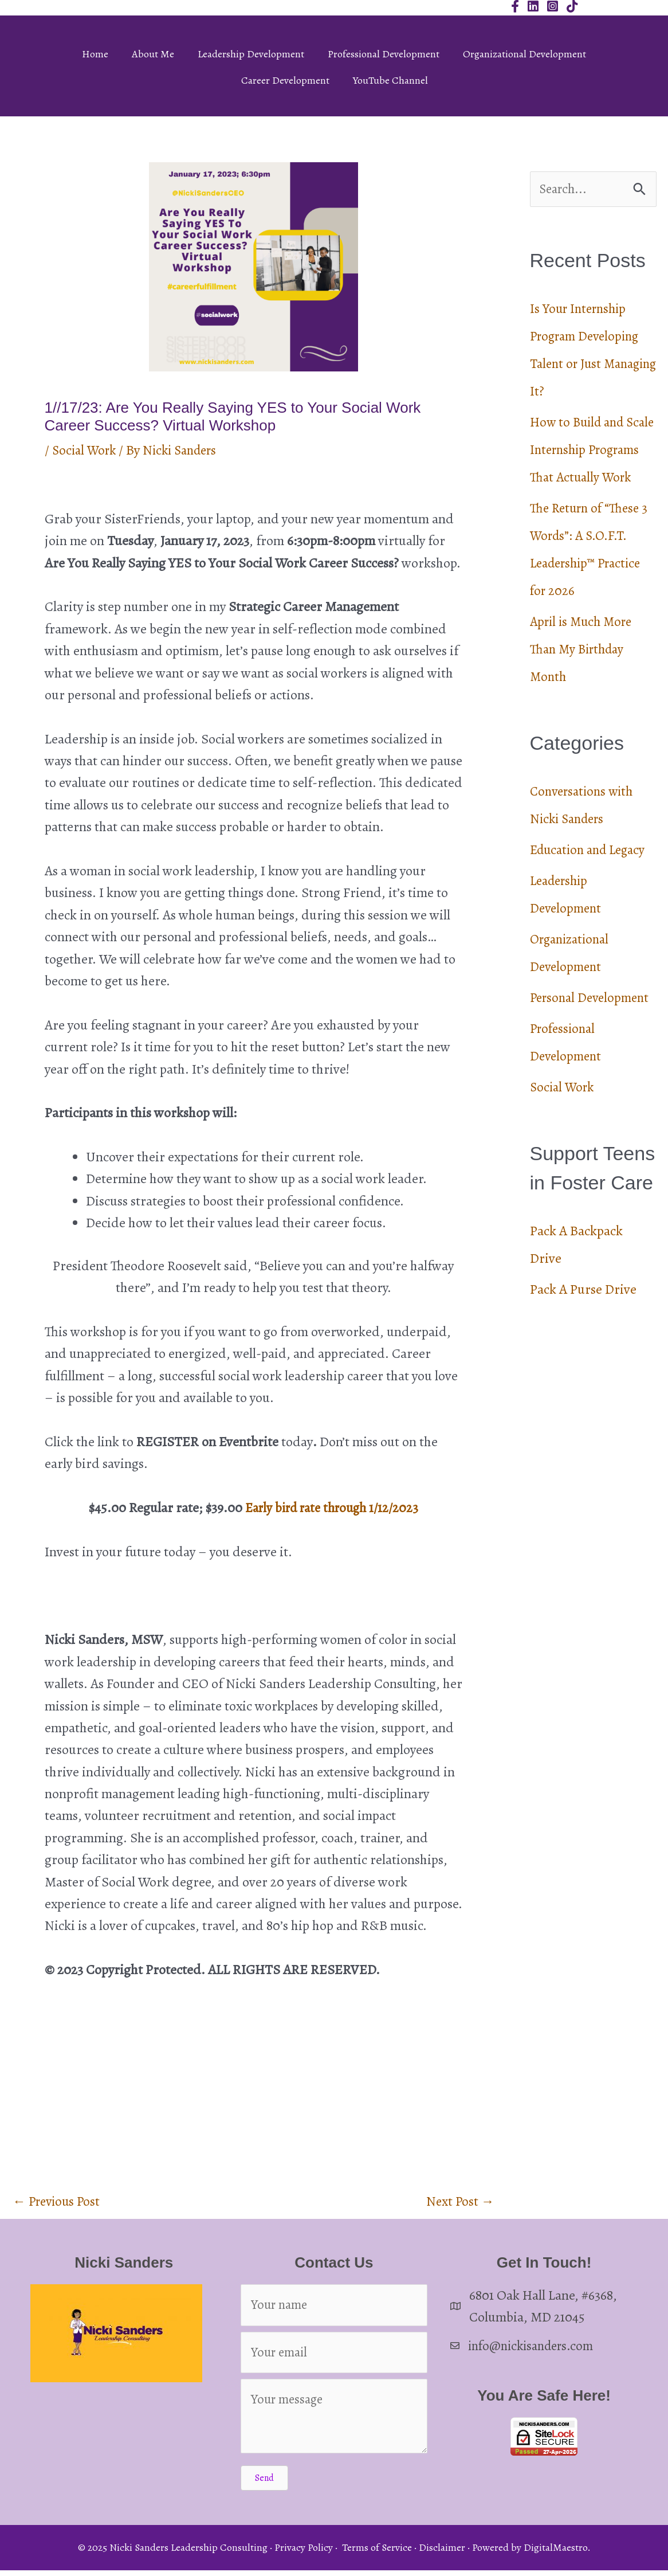 The width and height of the screenshot is (668, 2576). Describe the element at coordinates (555, 2554) in the screenshot. I see `DigitalMaestro` at that location.